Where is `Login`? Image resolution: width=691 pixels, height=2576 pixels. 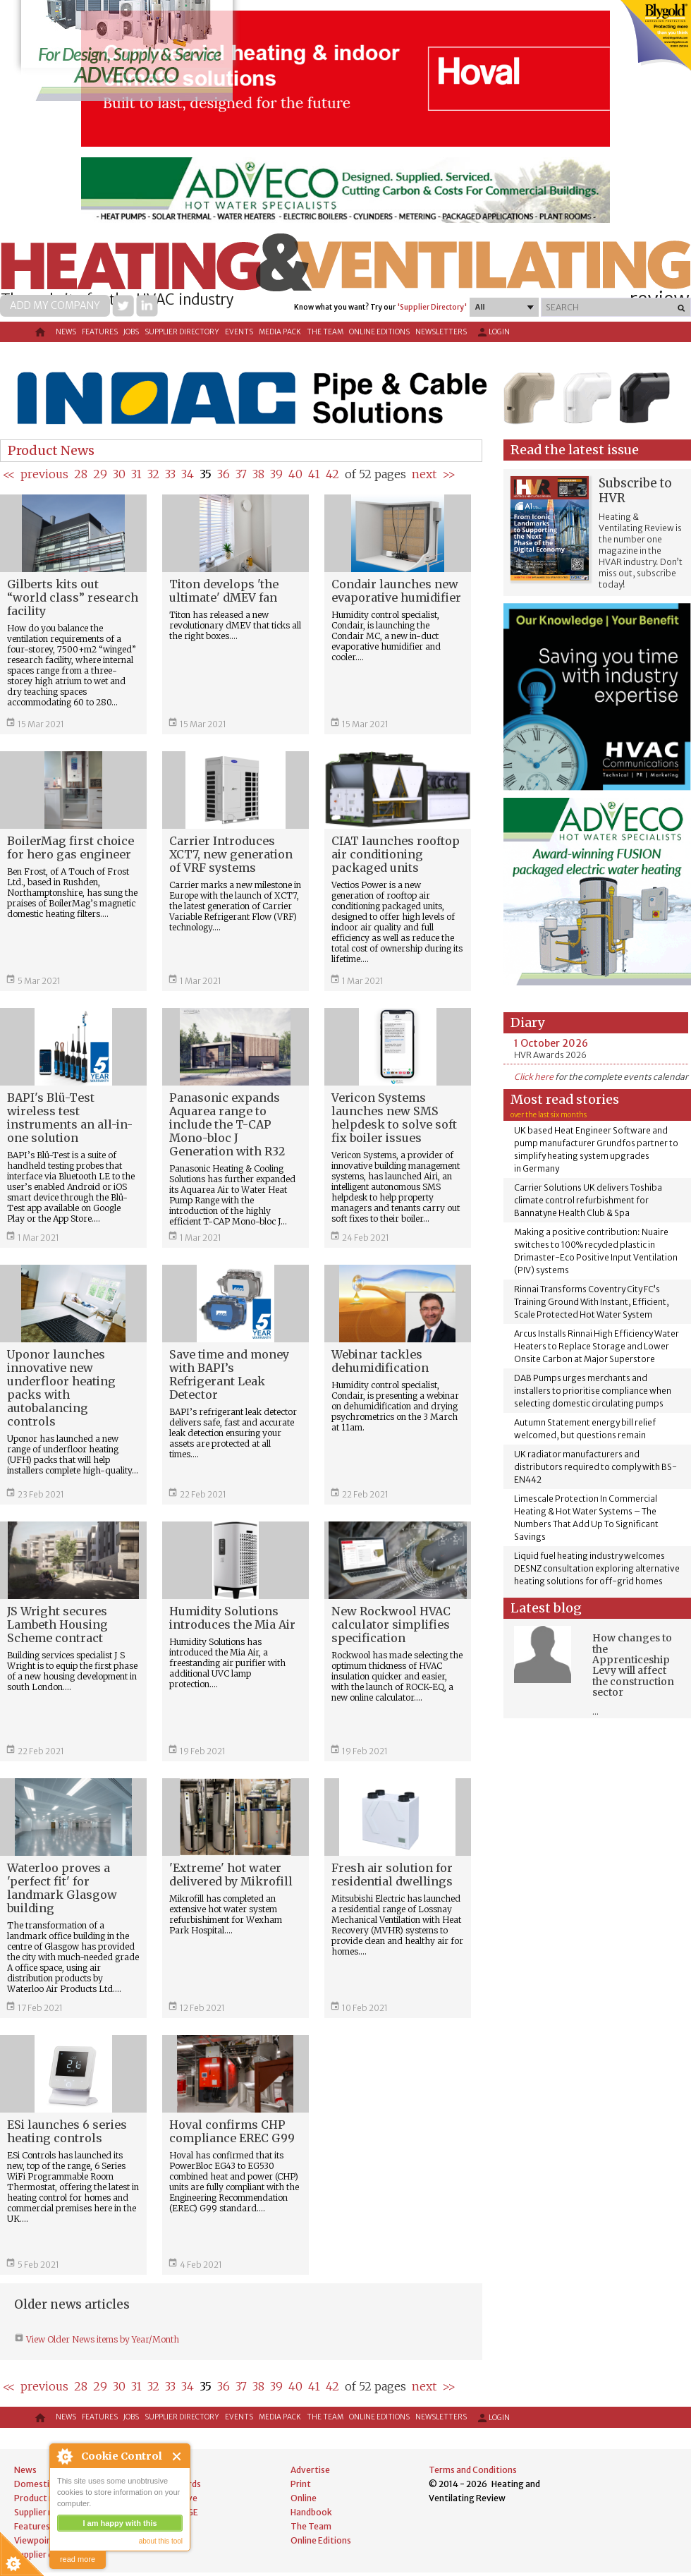 Login is located at coordinates (493, 332).